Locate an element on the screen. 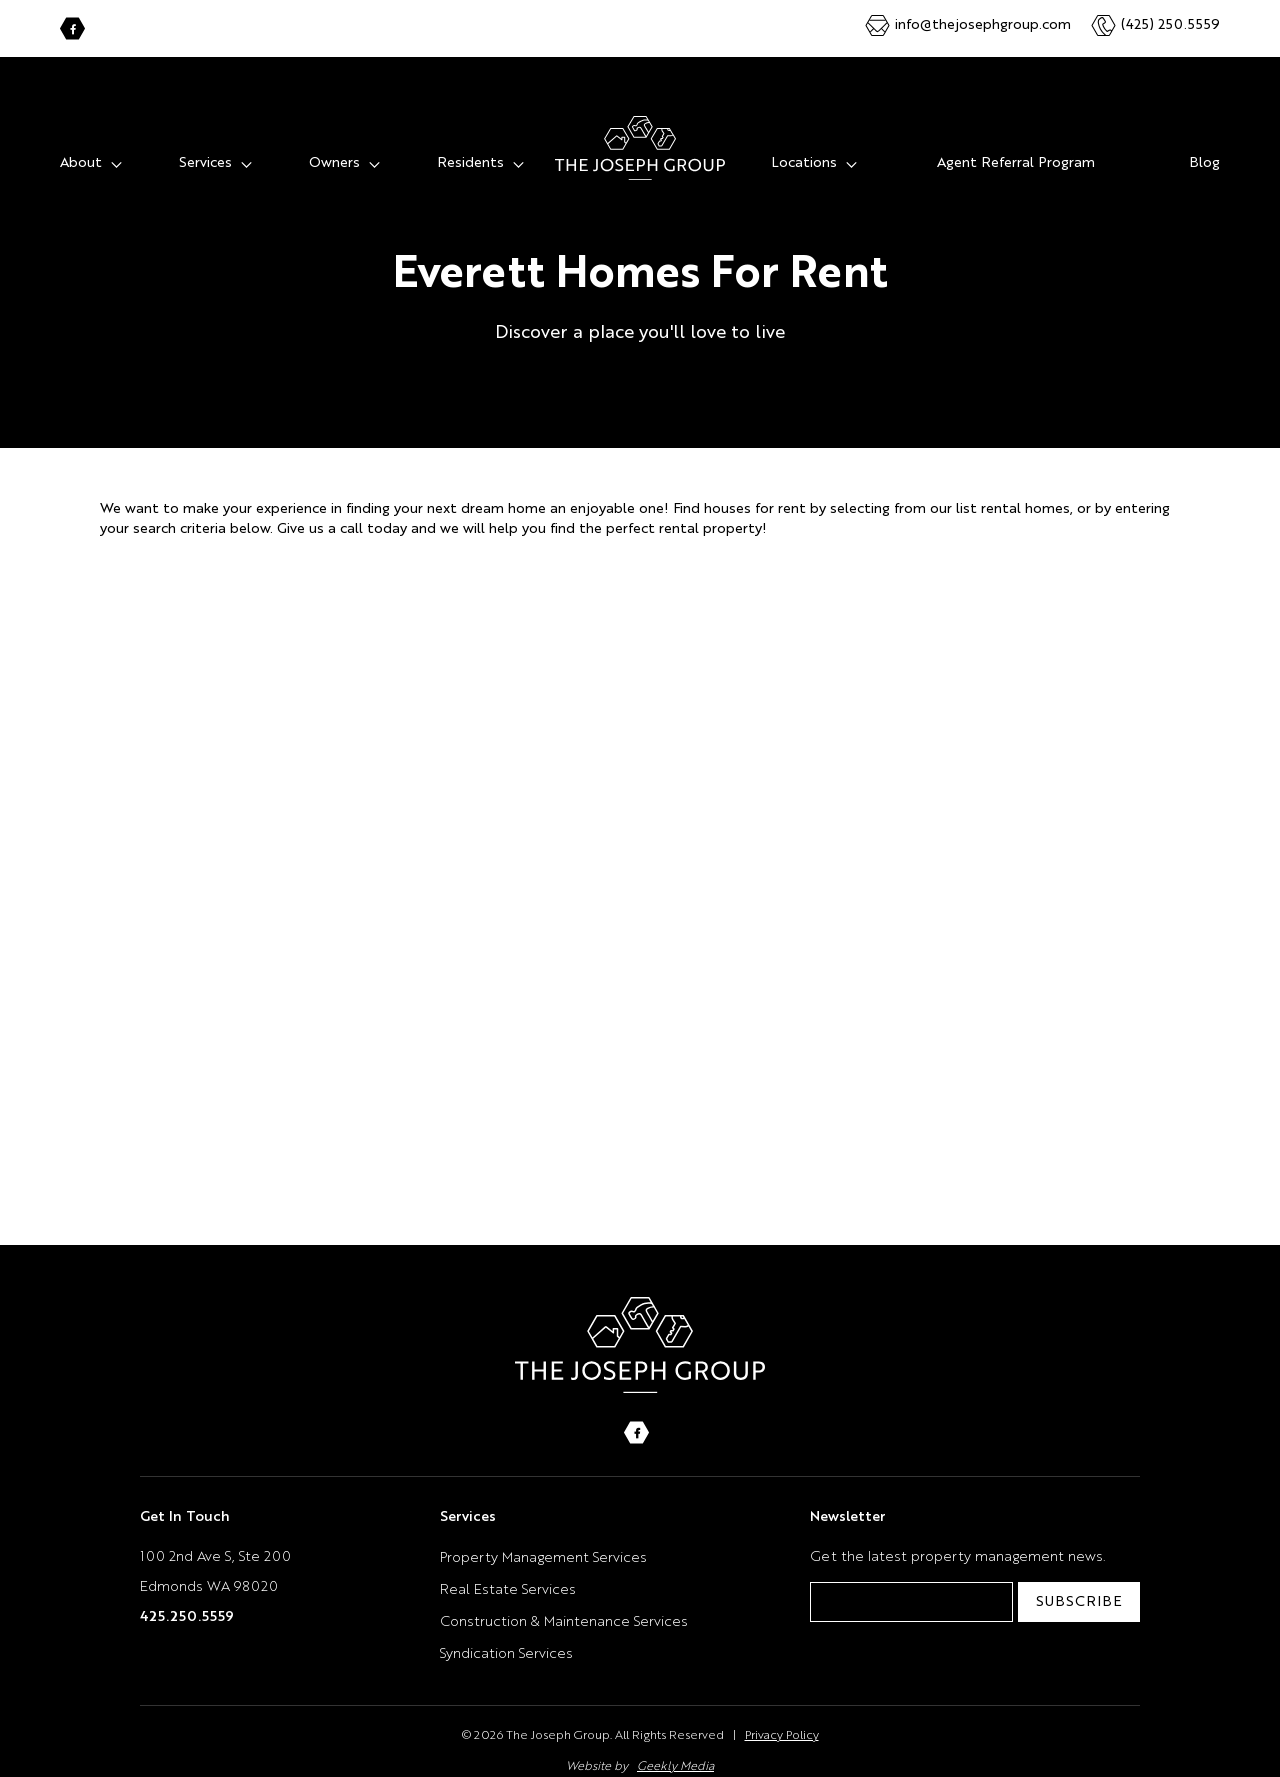 The width and height of the screenshot is (1280, 1777). info@thejosephgroup.com is located at coordinates (983, 25).